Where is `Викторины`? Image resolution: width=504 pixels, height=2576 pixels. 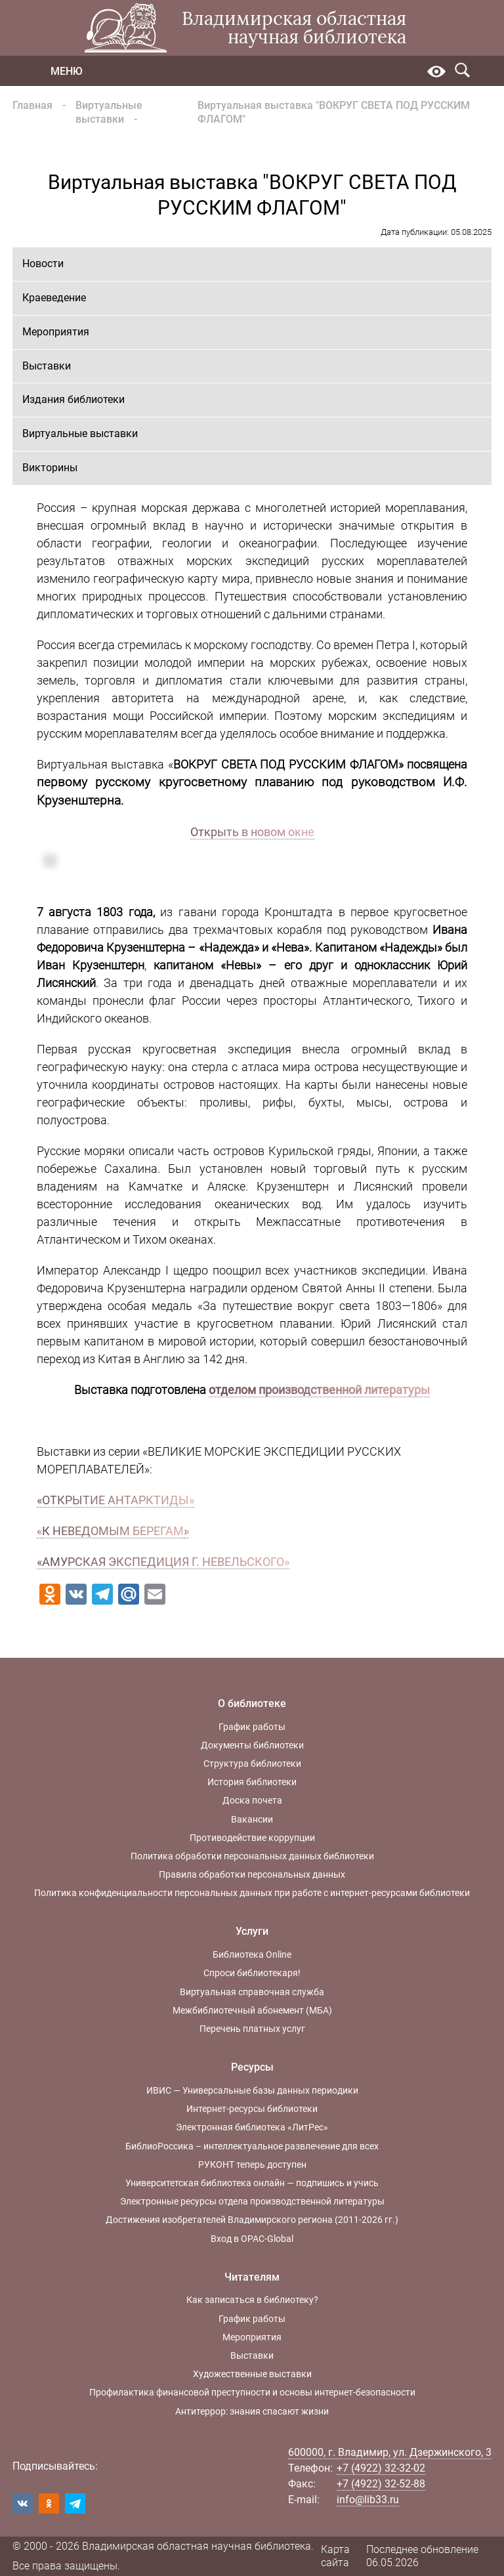 Викторины is located at coordinates (49, 467).